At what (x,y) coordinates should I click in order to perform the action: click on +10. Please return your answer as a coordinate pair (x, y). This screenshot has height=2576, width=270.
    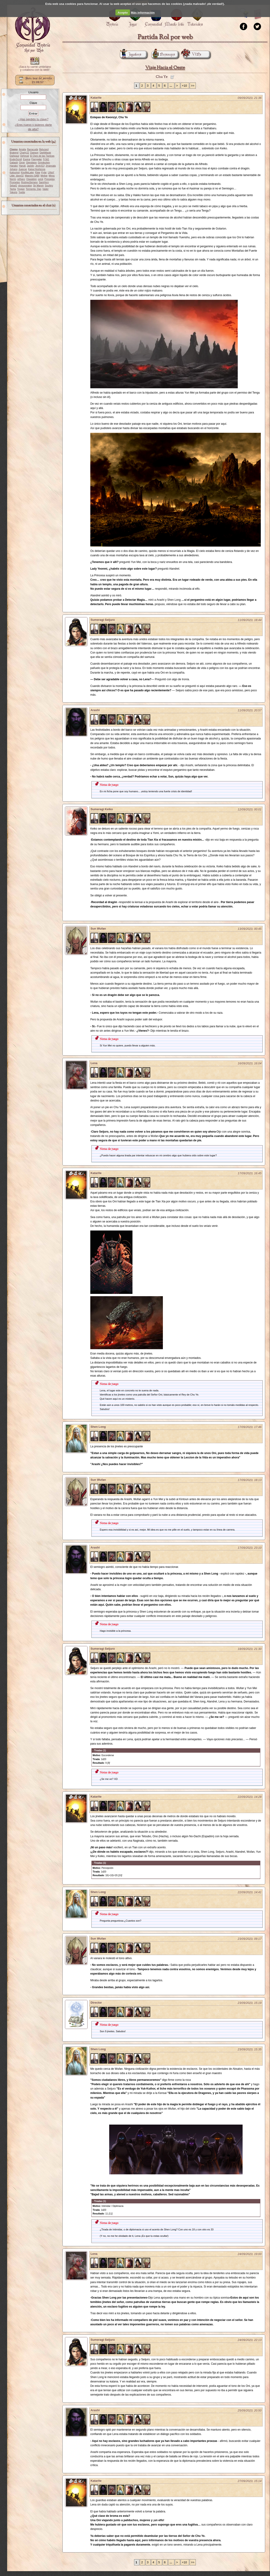
    Looking at the image, I should click on (185, 85).